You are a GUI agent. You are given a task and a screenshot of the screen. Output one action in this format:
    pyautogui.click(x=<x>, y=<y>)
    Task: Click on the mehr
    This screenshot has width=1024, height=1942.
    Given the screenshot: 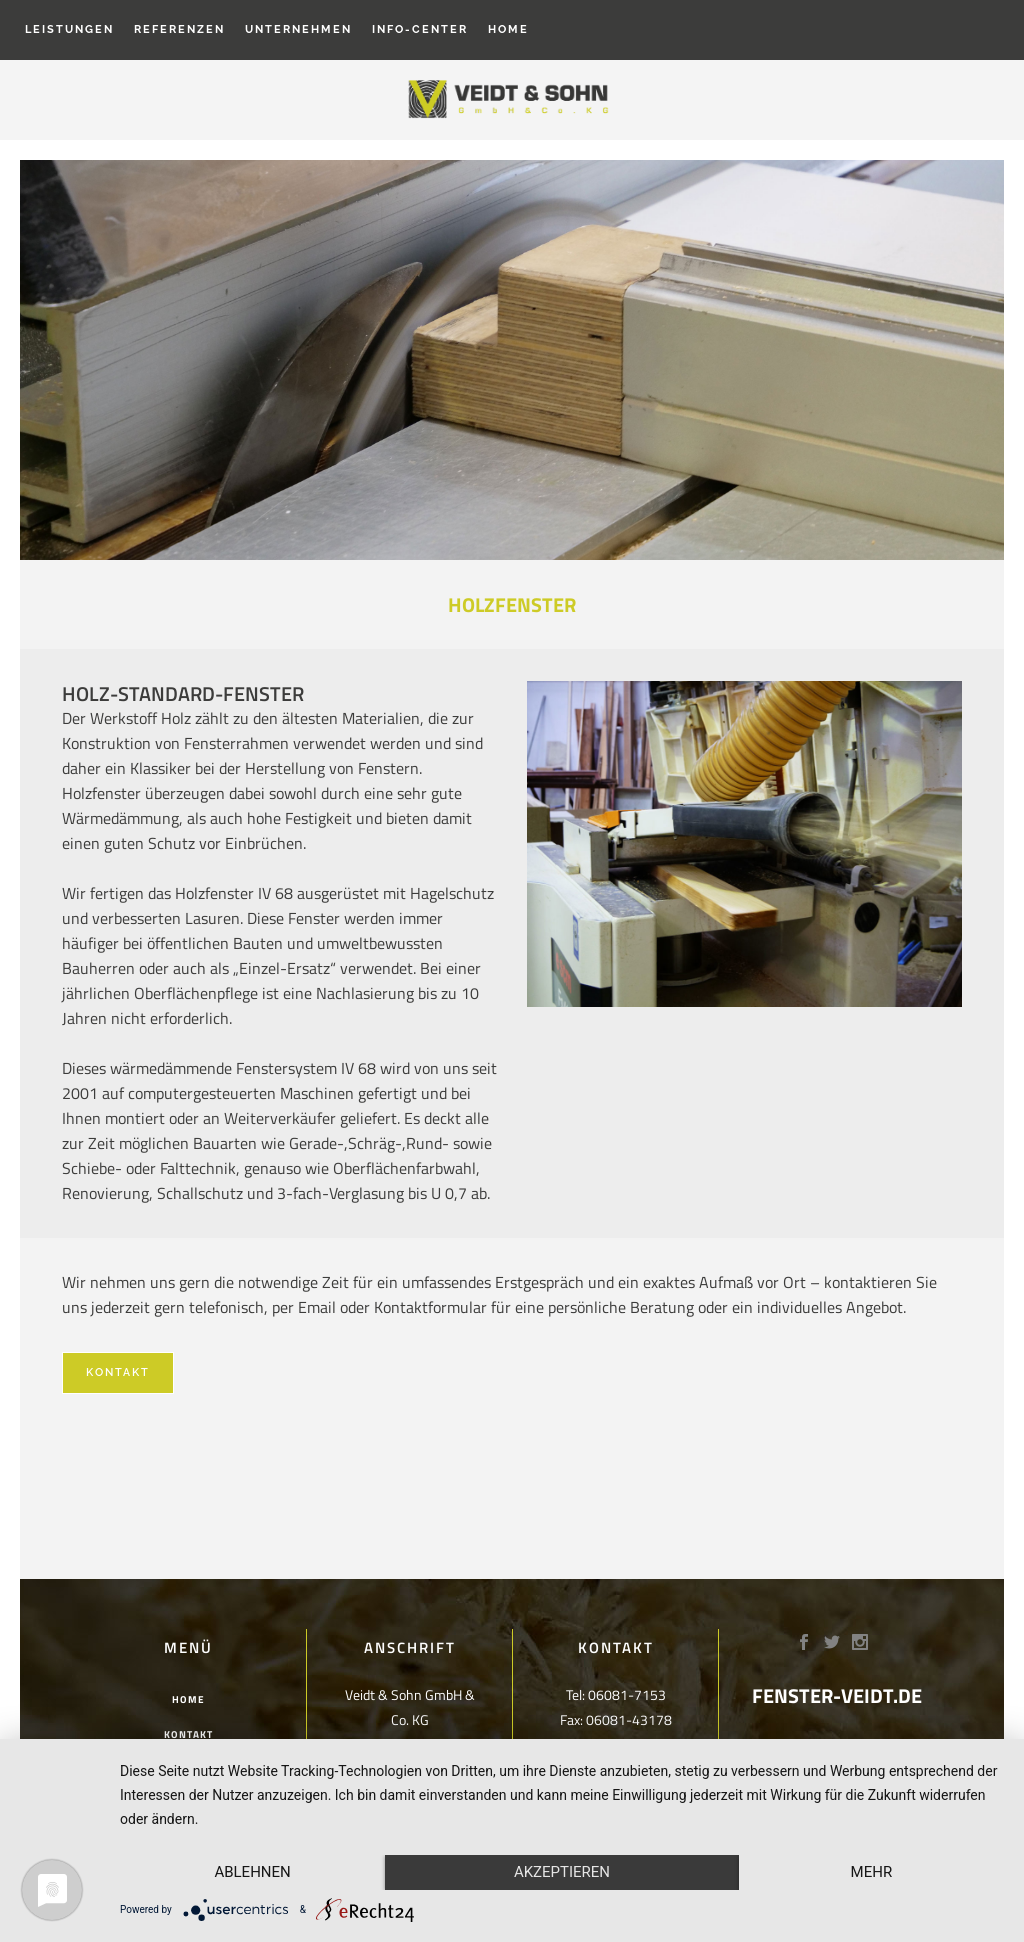 What is the action you would take?
    pyautogui.click(x=872, y=1872)
    